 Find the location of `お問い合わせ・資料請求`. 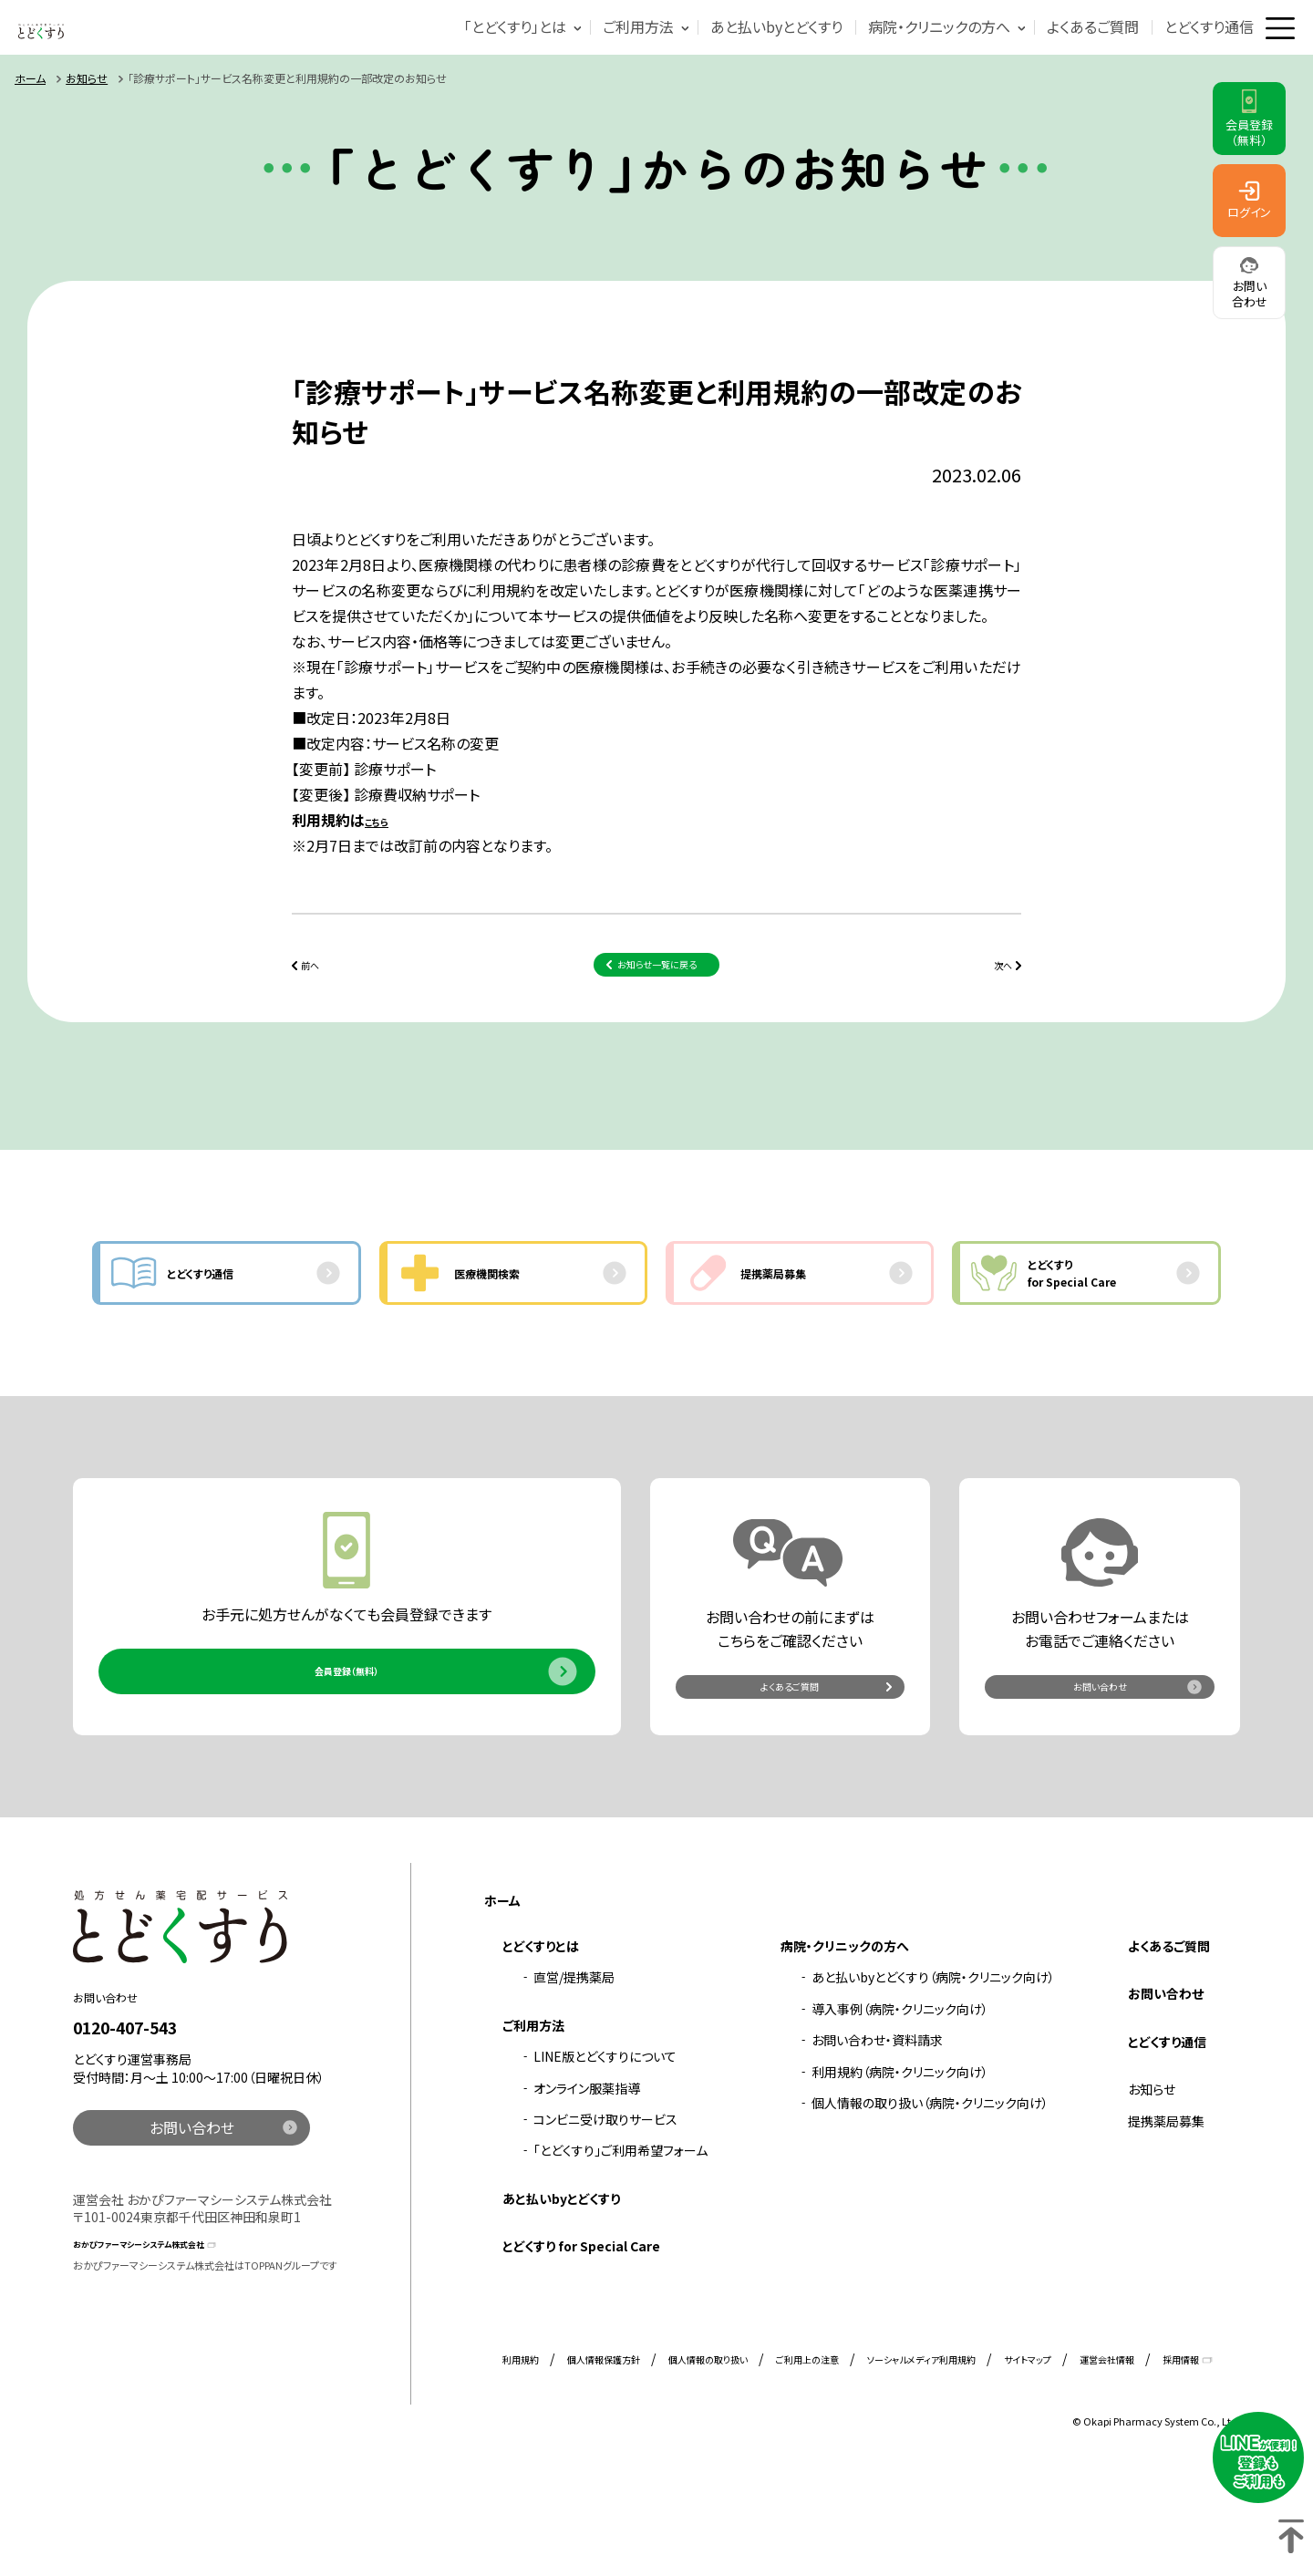

お問い合わせ・資料請求 is located at coordinates (877, 2141).